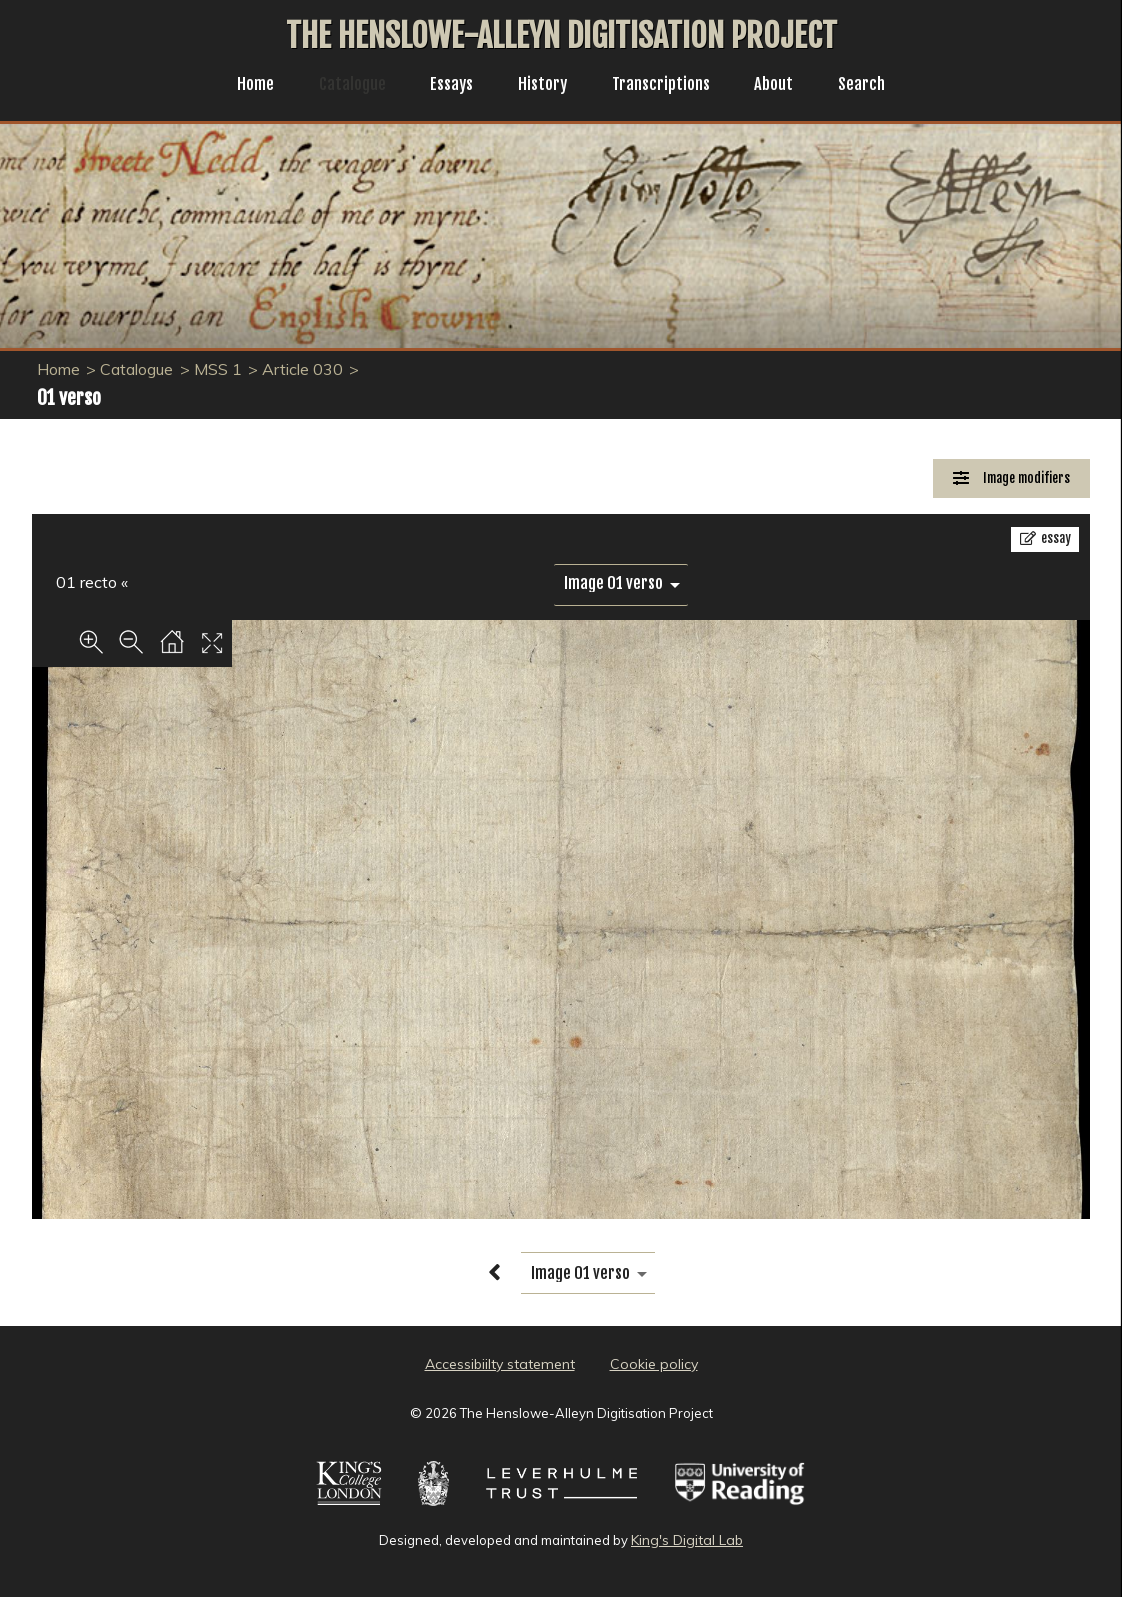 The image size is (1122, 1597). What do you see at coordinates (621, 583) in the screenshot?
I see `[image switcher]` at bounding box center [621, 583].